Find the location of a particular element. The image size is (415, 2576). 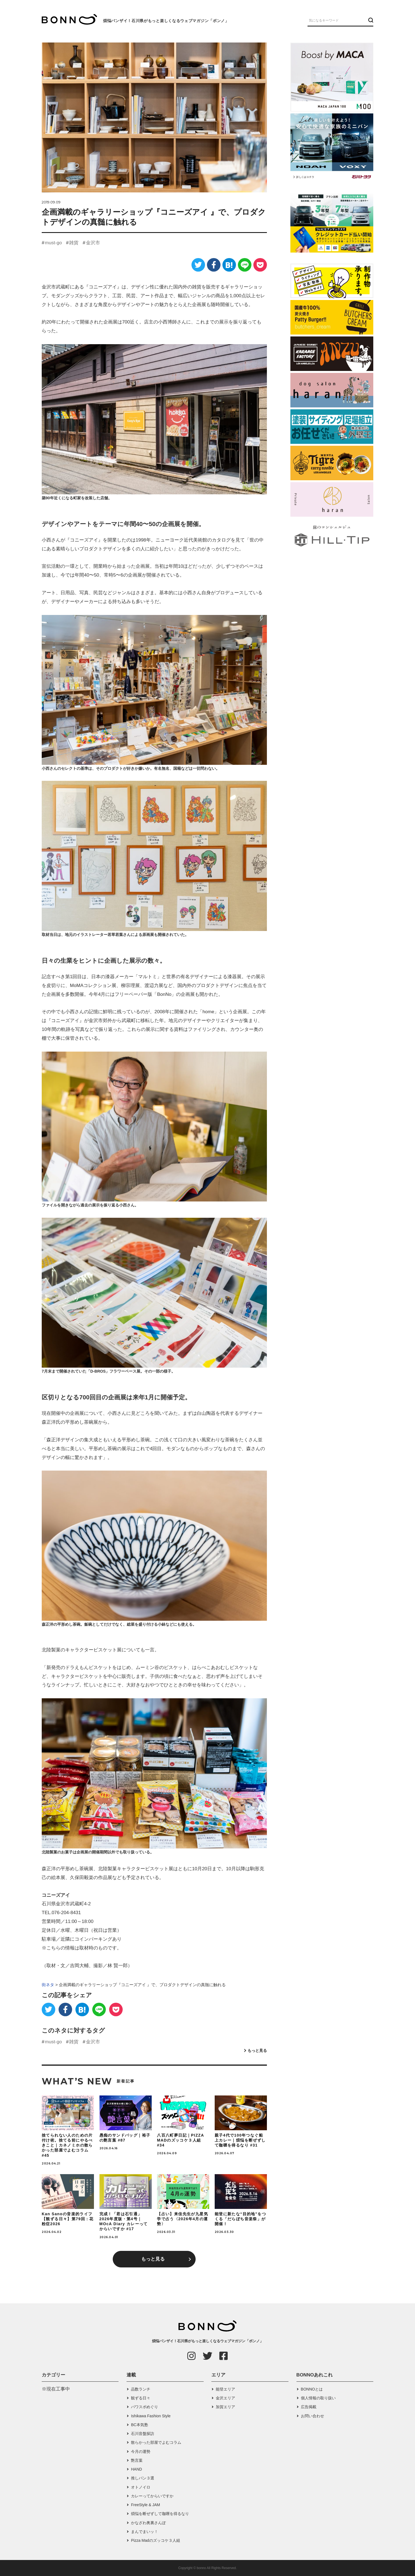

散らかった部屋でよむコラム is located at coordinates (156, 2442).